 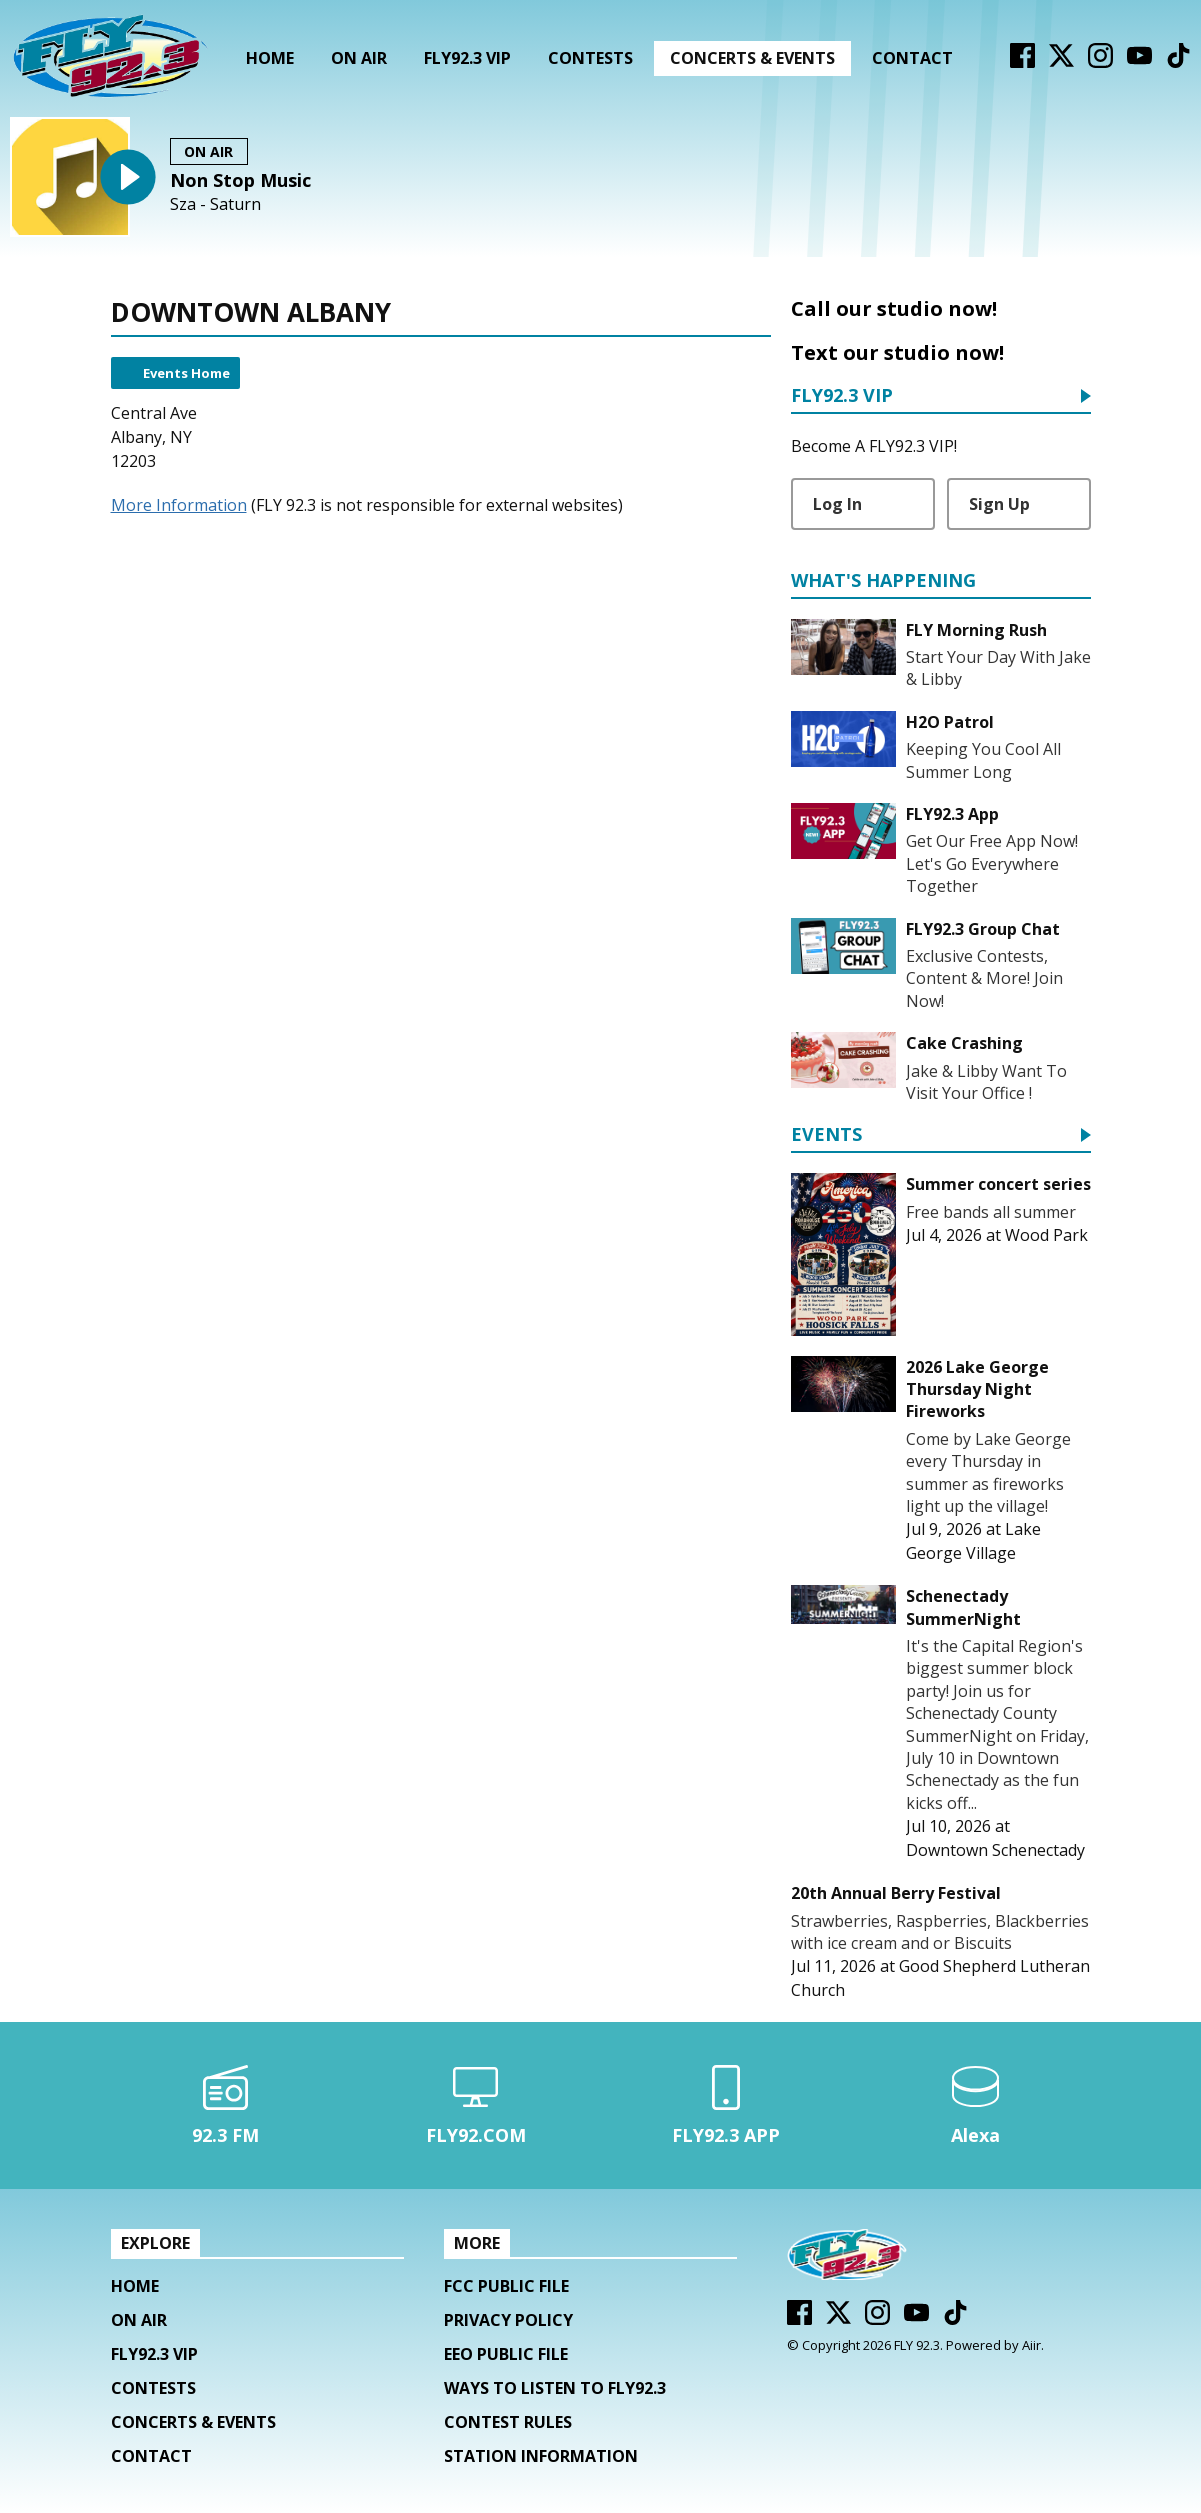 I want to click on Events Home, so click(x=186, y=373).